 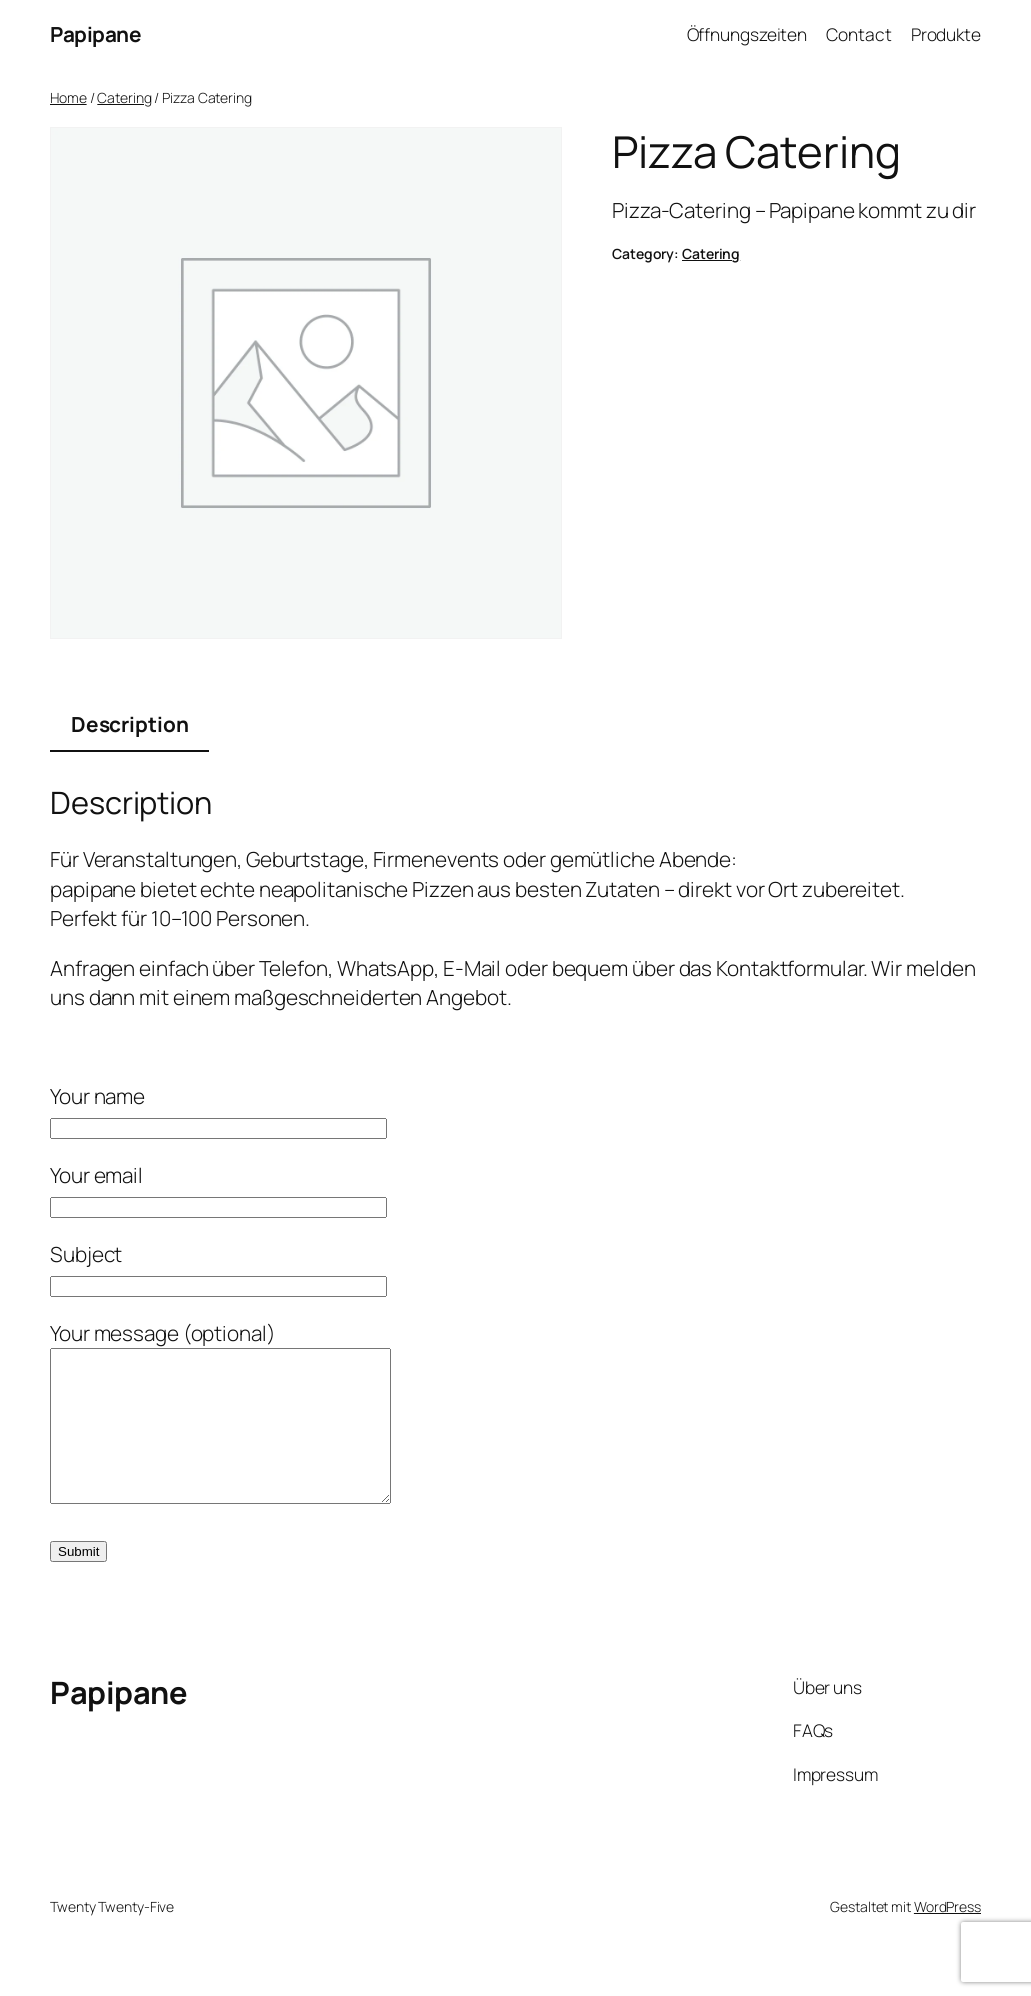 I want to click on Catering, so click(x=124, y=97).